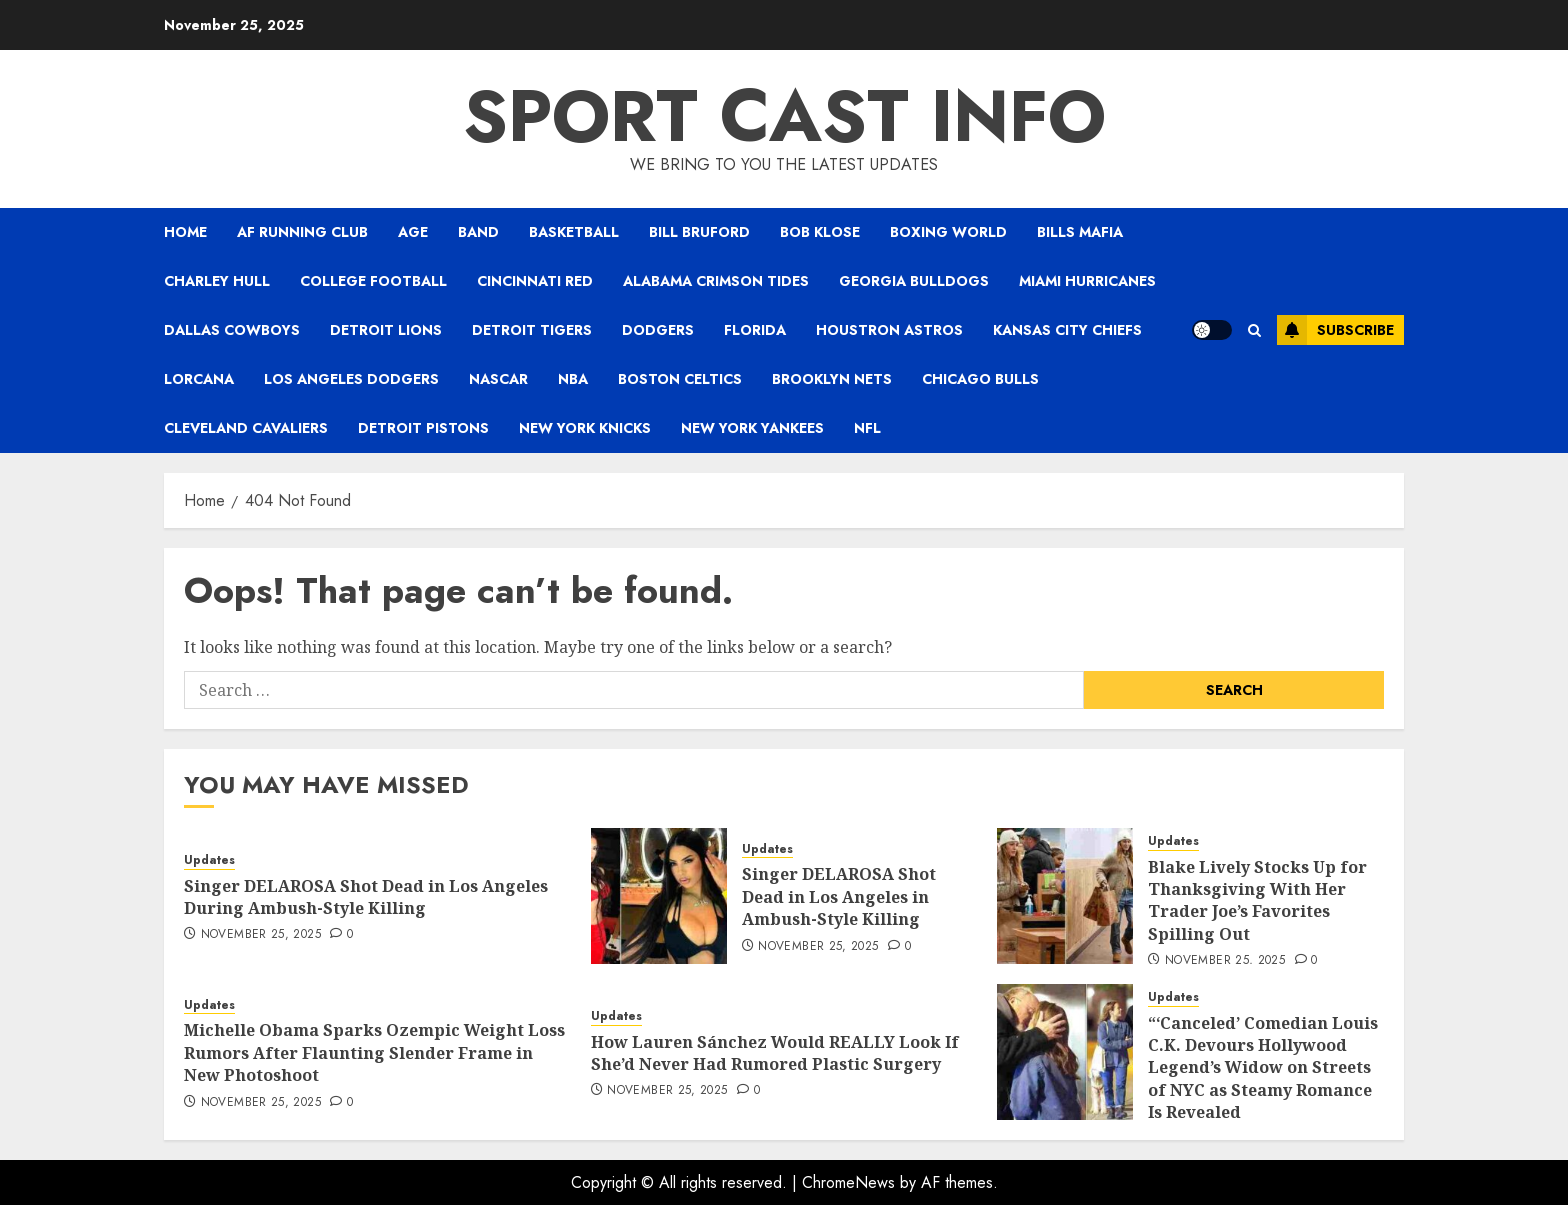  Describe the element at coordinates (658, 330) in the screenshot. I see `Dodgers` at that location.